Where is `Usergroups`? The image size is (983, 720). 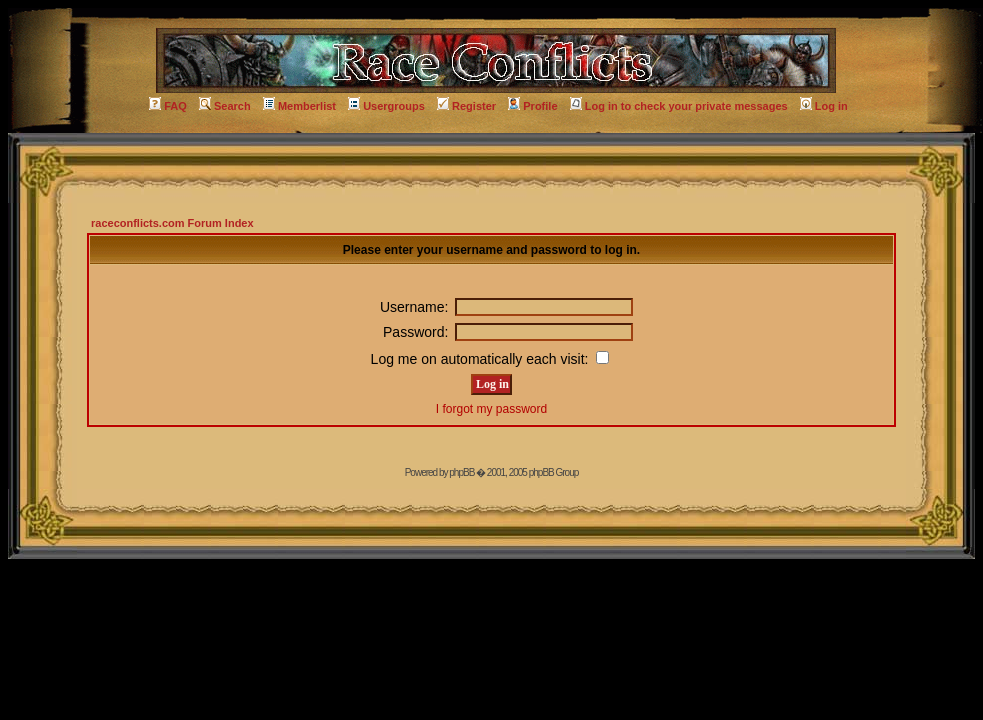
Usergroups is located at coordinates (386, 106).